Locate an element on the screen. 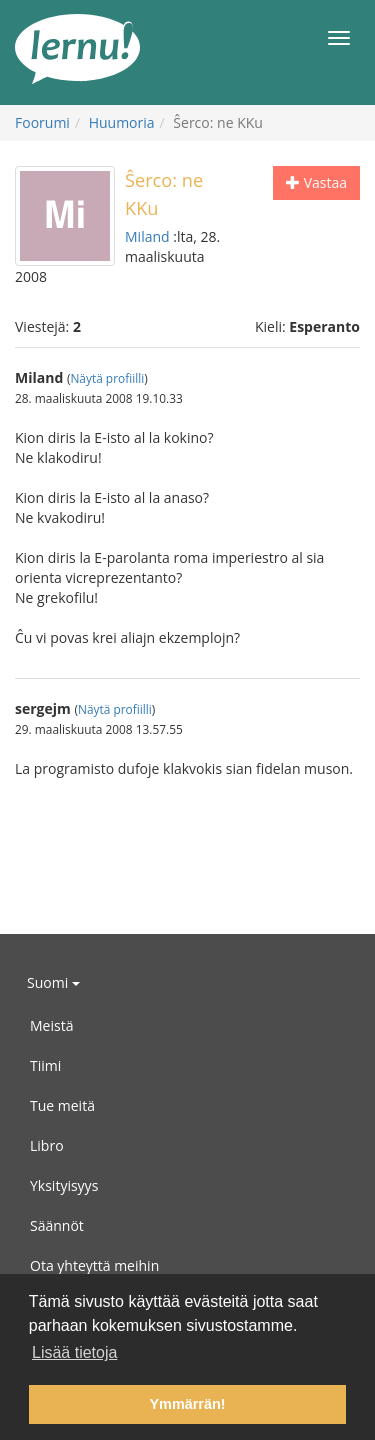 This screenshot has width=375, height=1440. Vastaa is located at coordinates (316, 182).